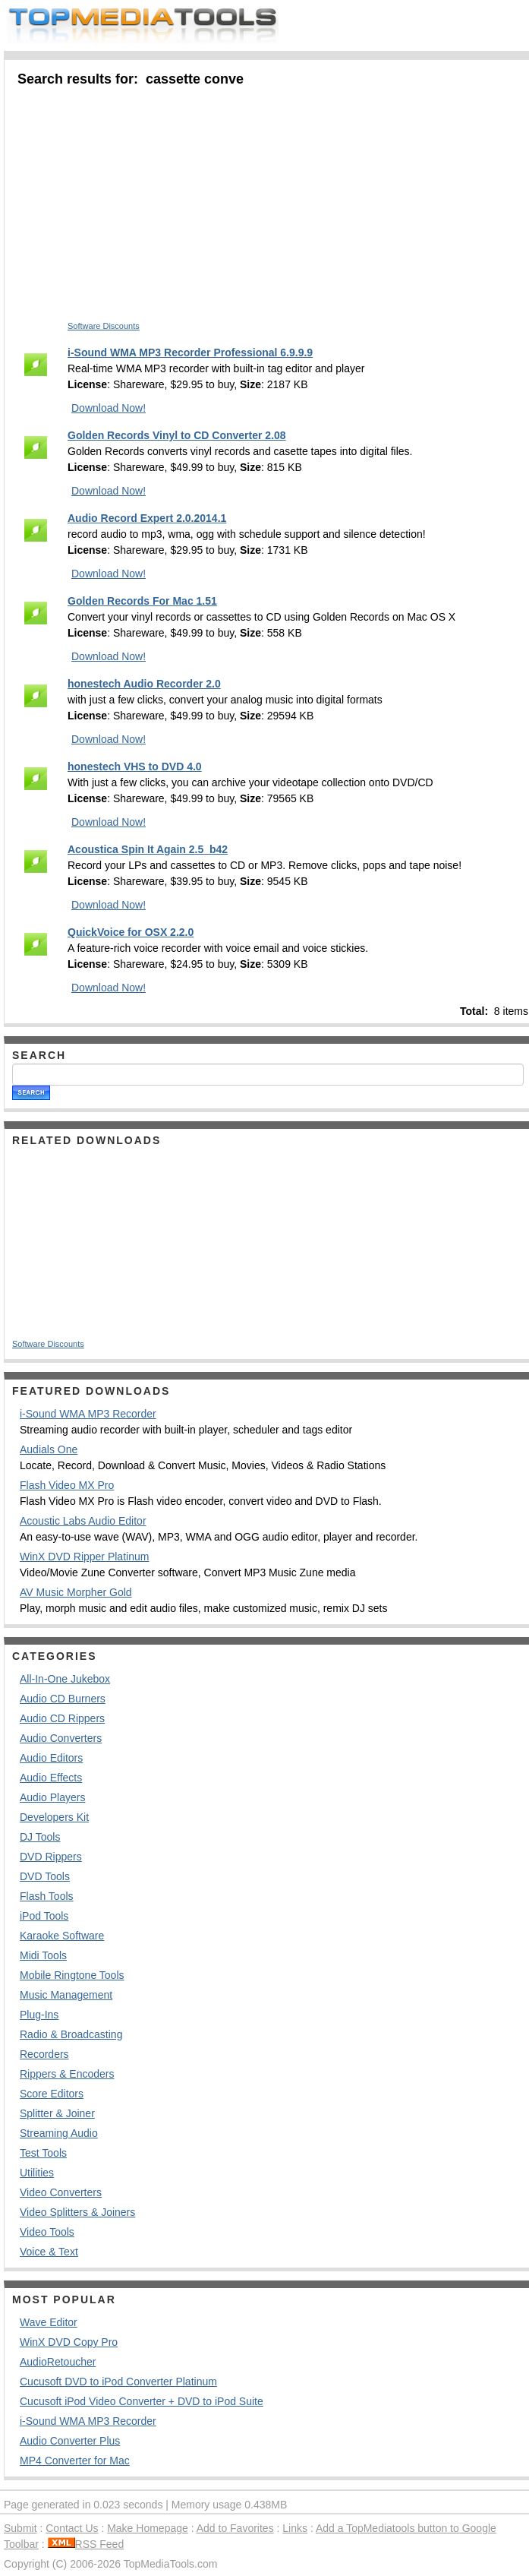 The width and height of the screenshot is (529, 2576). Describe the element at coordinates (71, 2034) in the screenshot. I see `Radio & Broadcasting` at that location.